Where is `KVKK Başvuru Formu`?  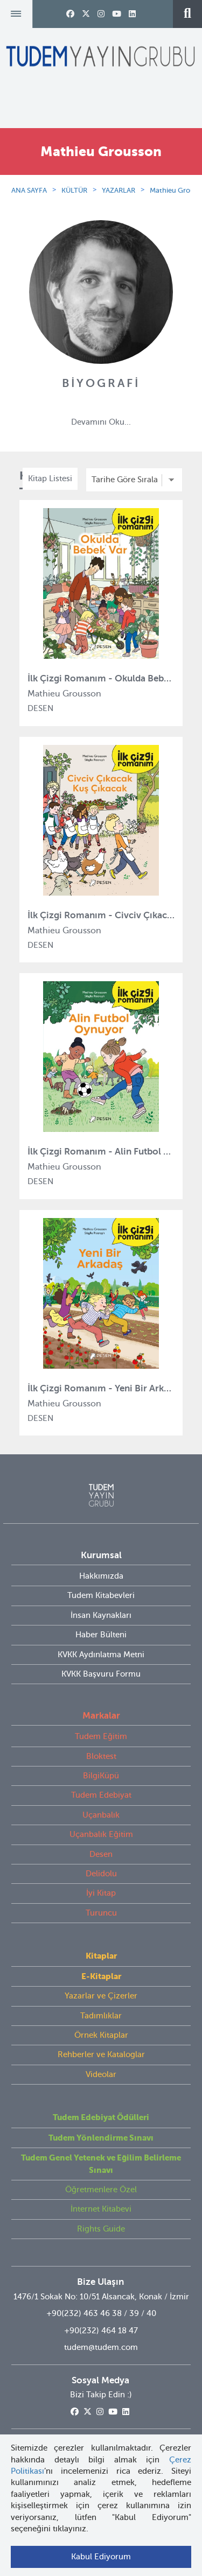 KVKK Başvuru Formu is located at coordinates (101, 1674).